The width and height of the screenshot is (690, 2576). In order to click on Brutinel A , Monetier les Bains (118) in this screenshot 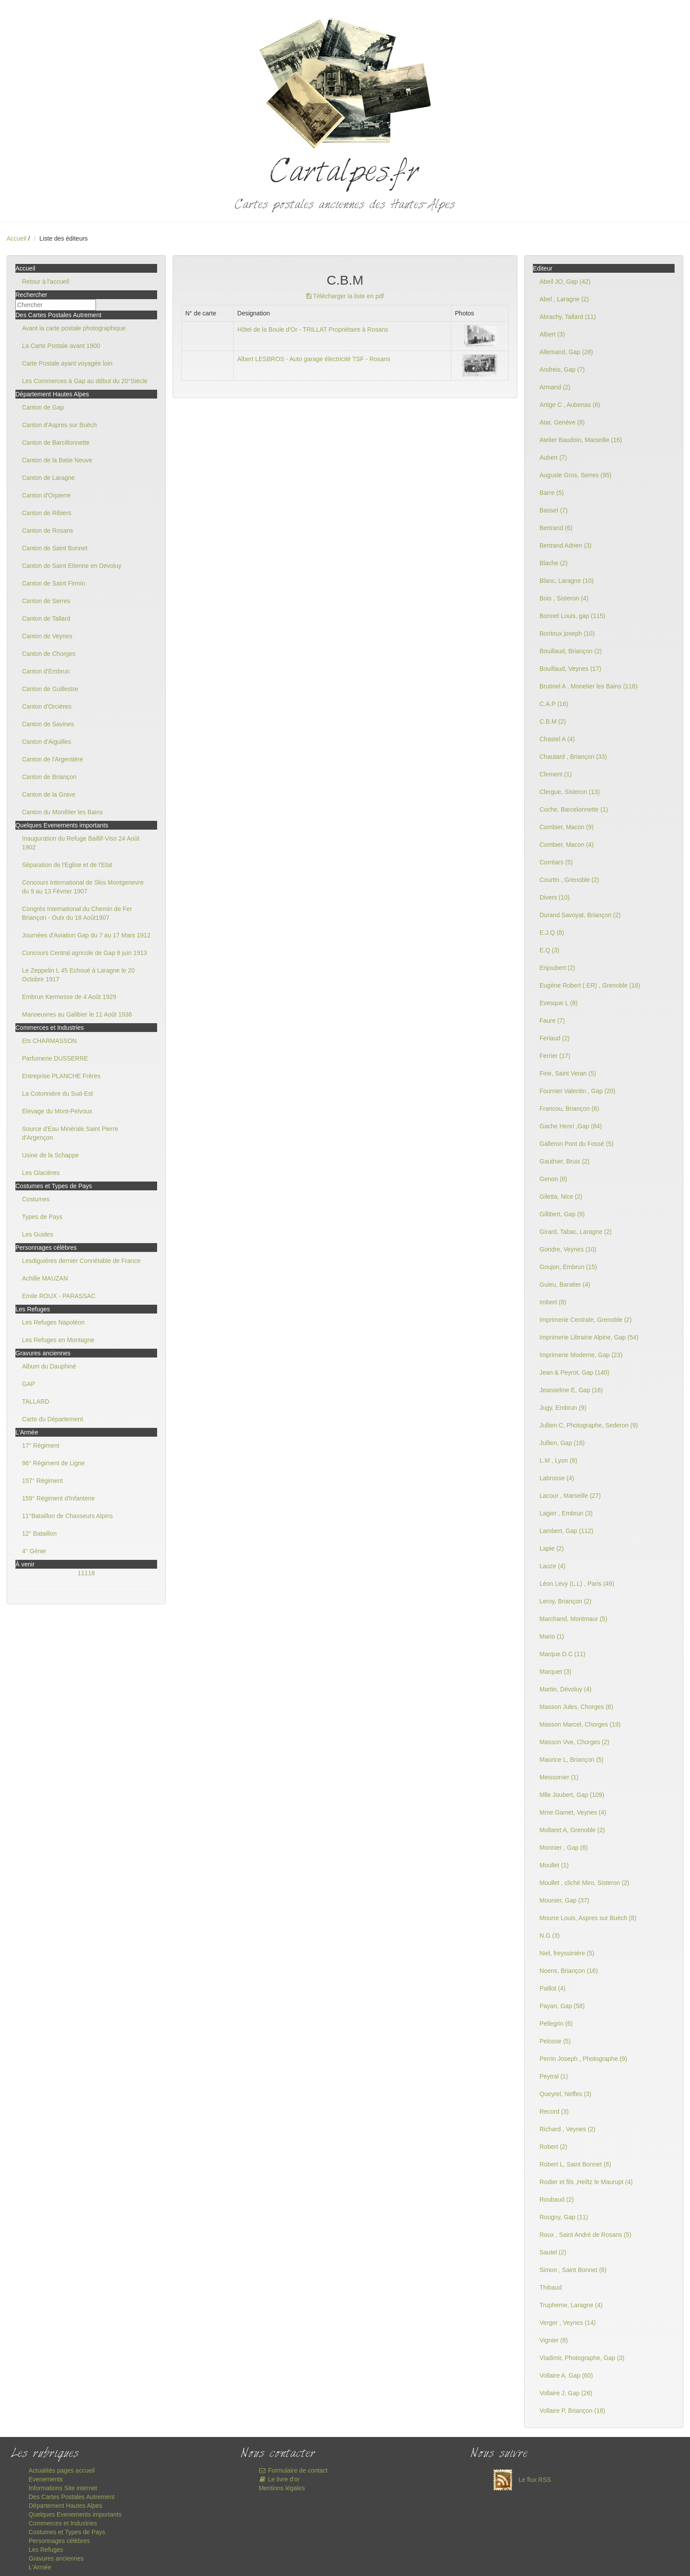, I will do `click(589, 686)`.